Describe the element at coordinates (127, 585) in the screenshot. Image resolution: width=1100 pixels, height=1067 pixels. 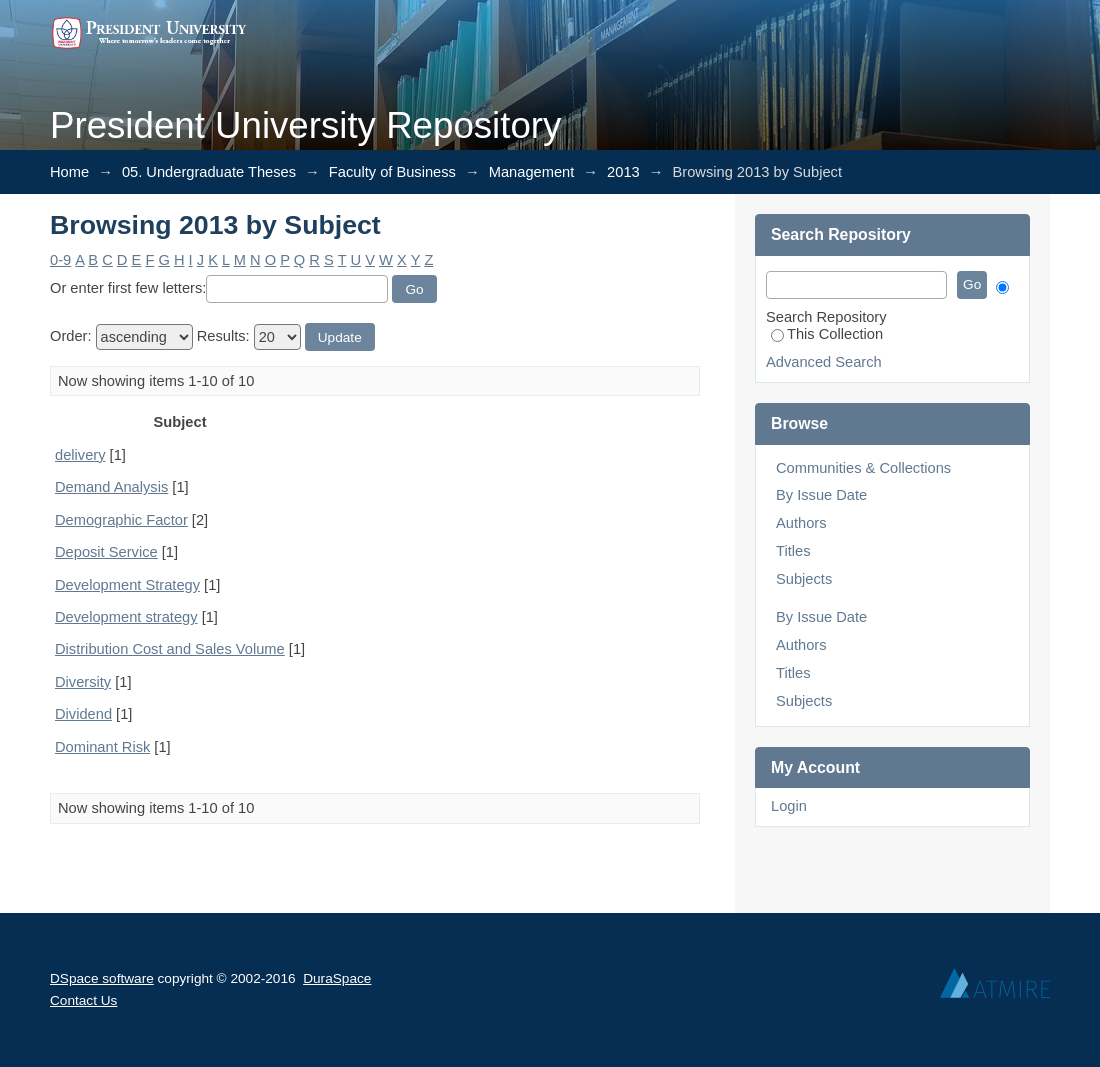
I see `Development Strategy` at that location.